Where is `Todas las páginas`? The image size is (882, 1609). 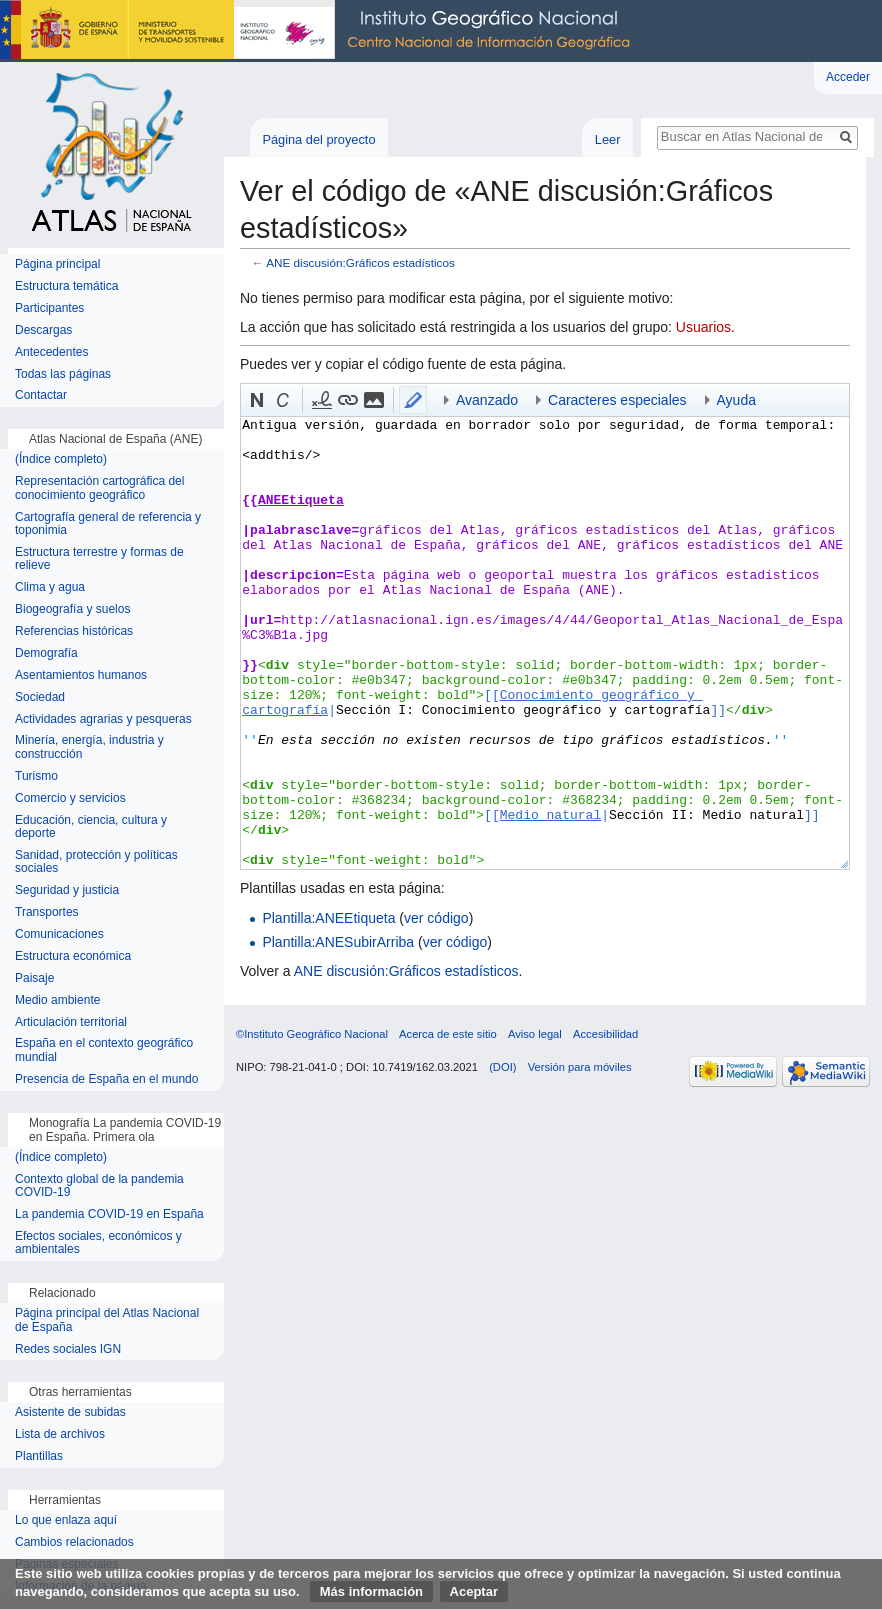 Todas las páginas is located at coordinates (63, 374).